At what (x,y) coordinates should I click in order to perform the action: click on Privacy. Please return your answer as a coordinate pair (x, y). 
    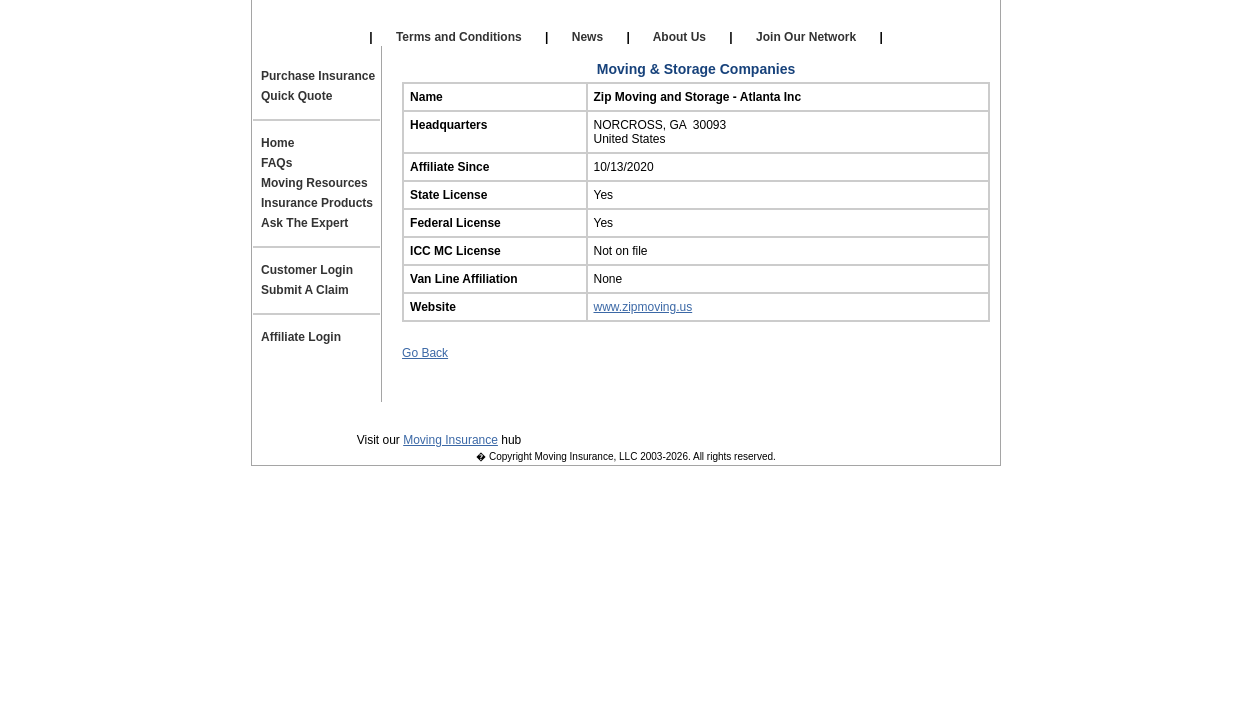
    Looking at the image, I should click on (386, 411).